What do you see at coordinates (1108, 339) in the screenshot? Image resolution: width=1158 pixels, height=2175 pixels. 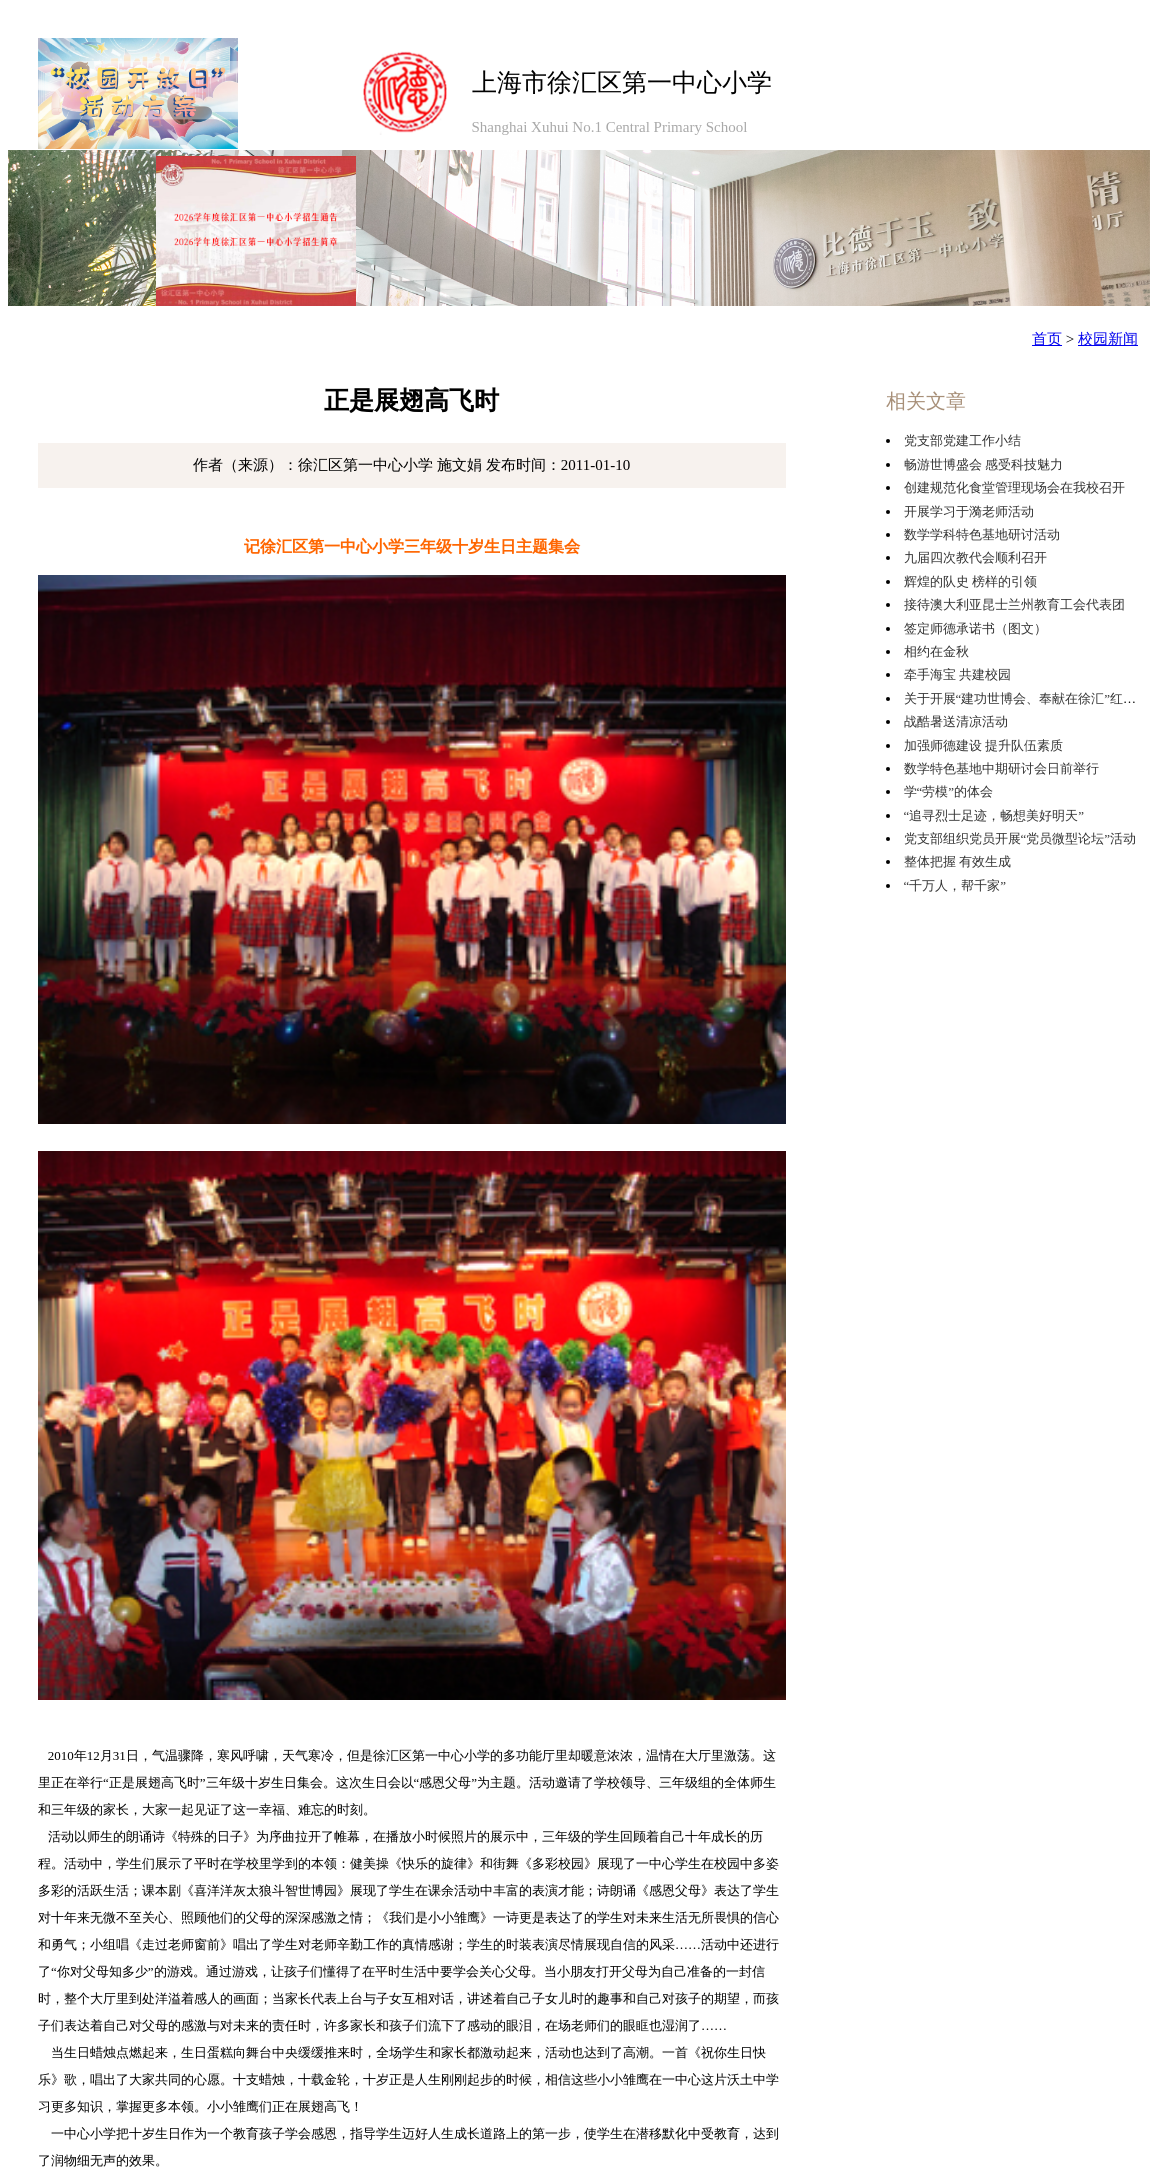 I see `校园新闻` at bounding box center [1108, 339].